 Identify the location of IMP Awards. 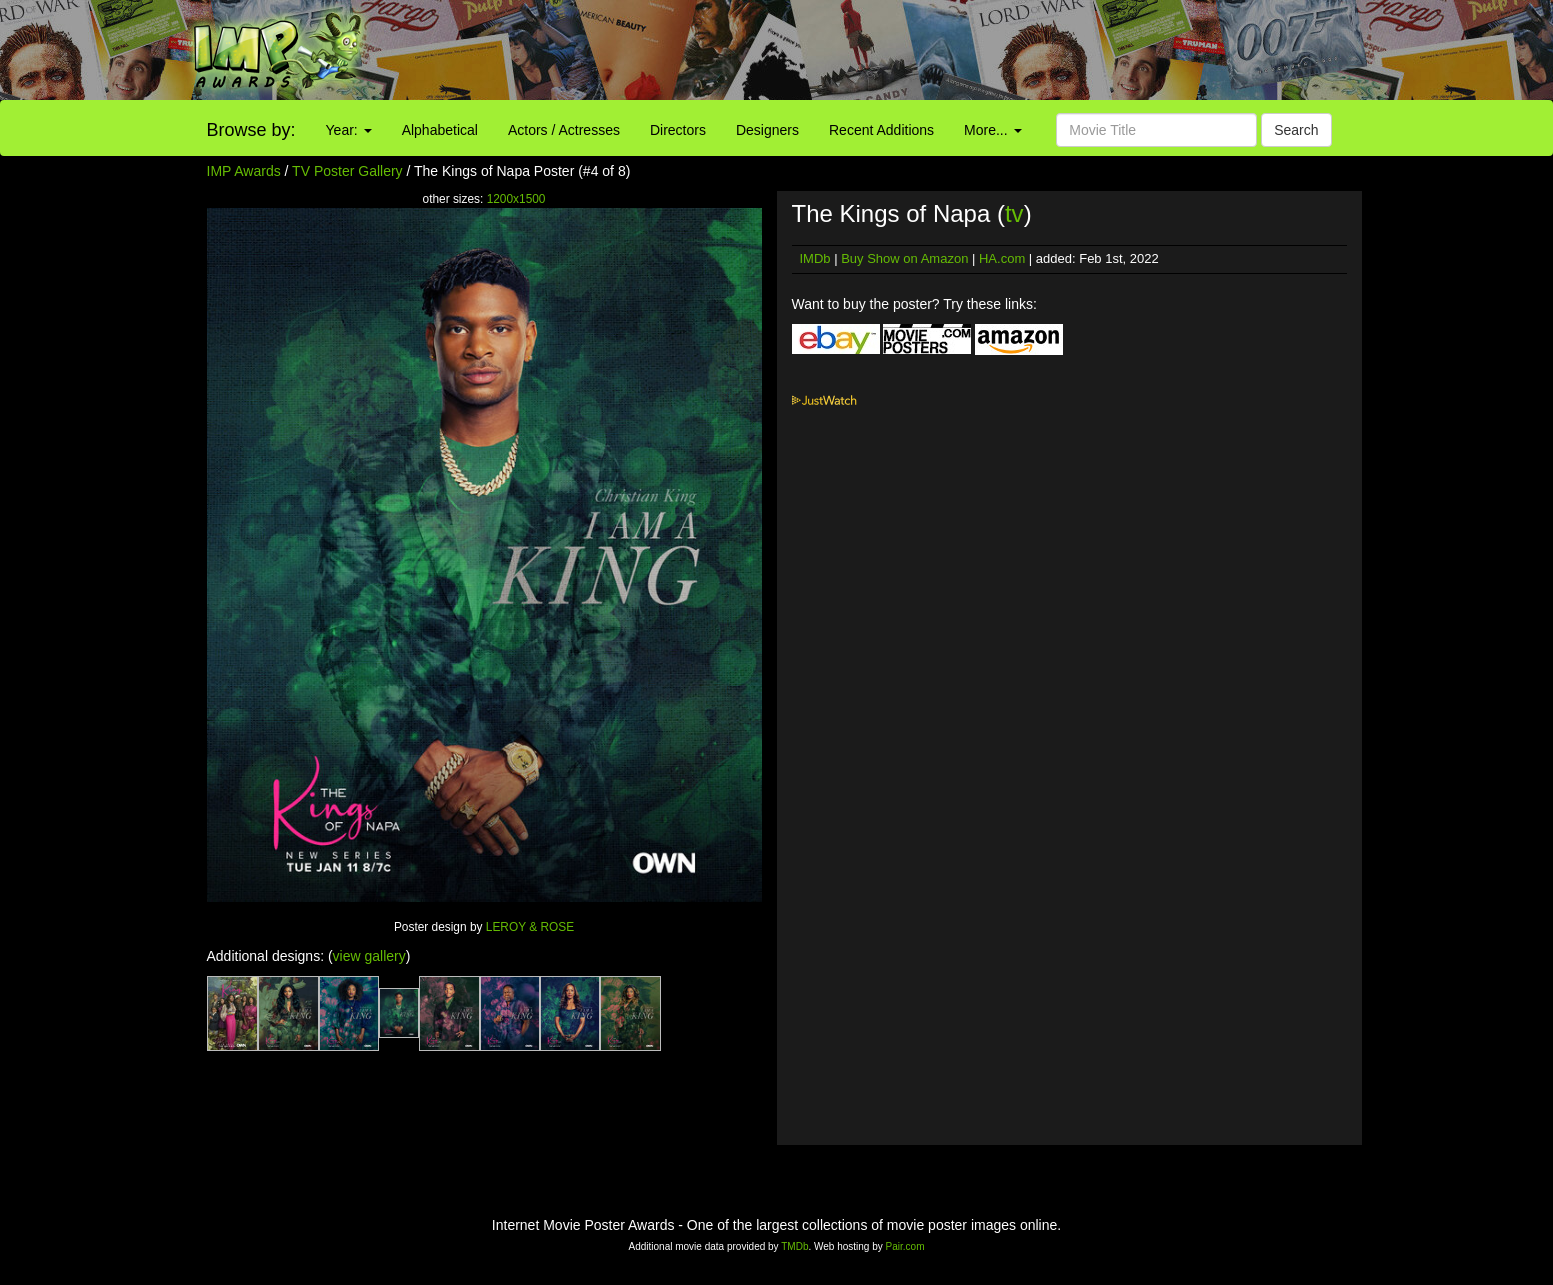
(244, 171).